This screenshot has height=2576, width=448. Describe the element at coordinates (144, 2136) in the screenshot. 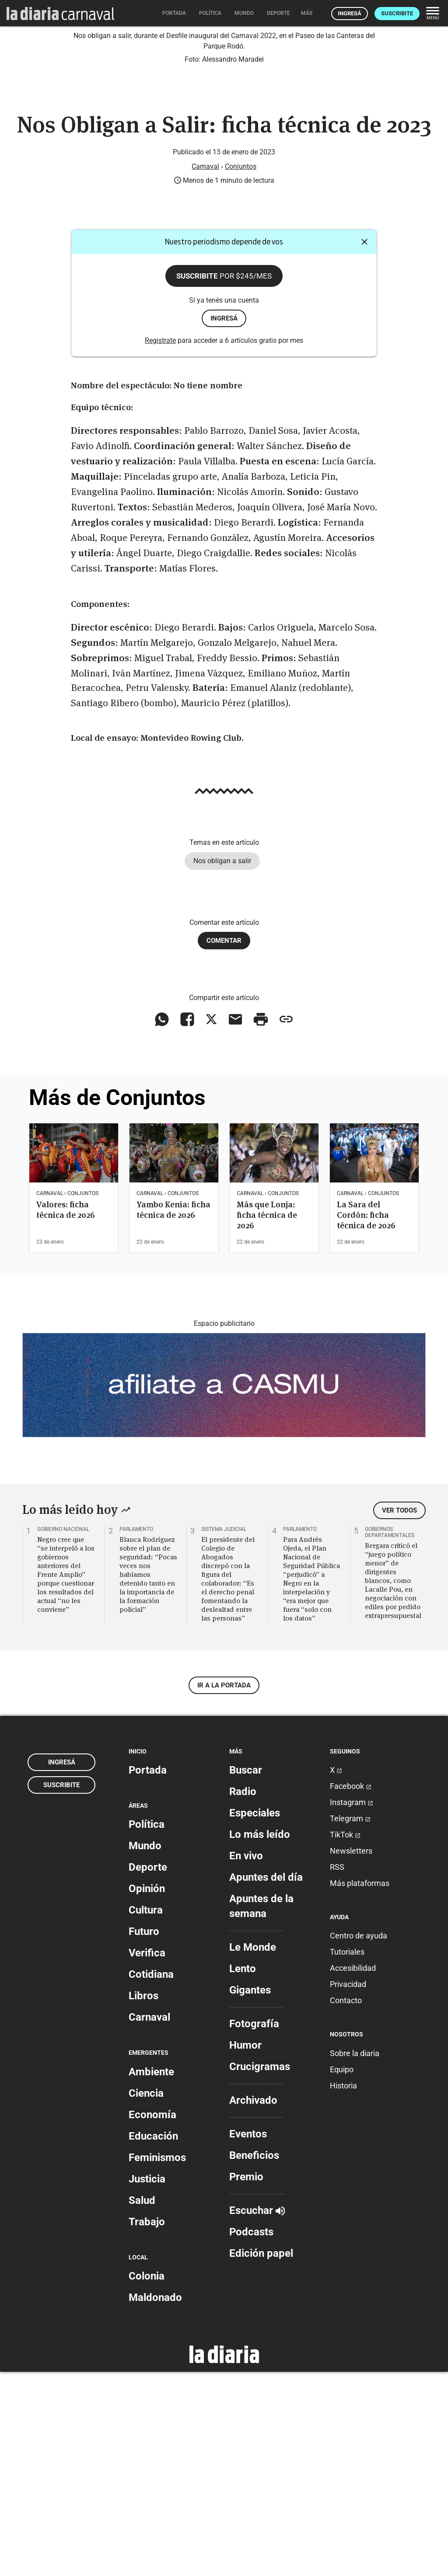

I see `Futuro` at that location.